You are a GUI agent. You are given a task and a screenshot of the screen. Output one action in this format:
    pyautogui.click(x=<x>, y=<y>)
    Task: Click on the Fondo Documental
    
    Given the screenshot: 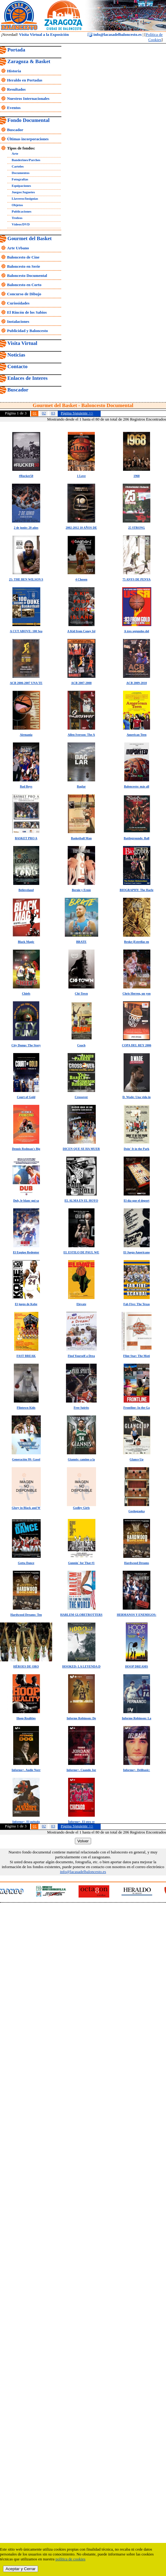 What is the action you would take?
    pyautogui.click(x=28, y=120)
    